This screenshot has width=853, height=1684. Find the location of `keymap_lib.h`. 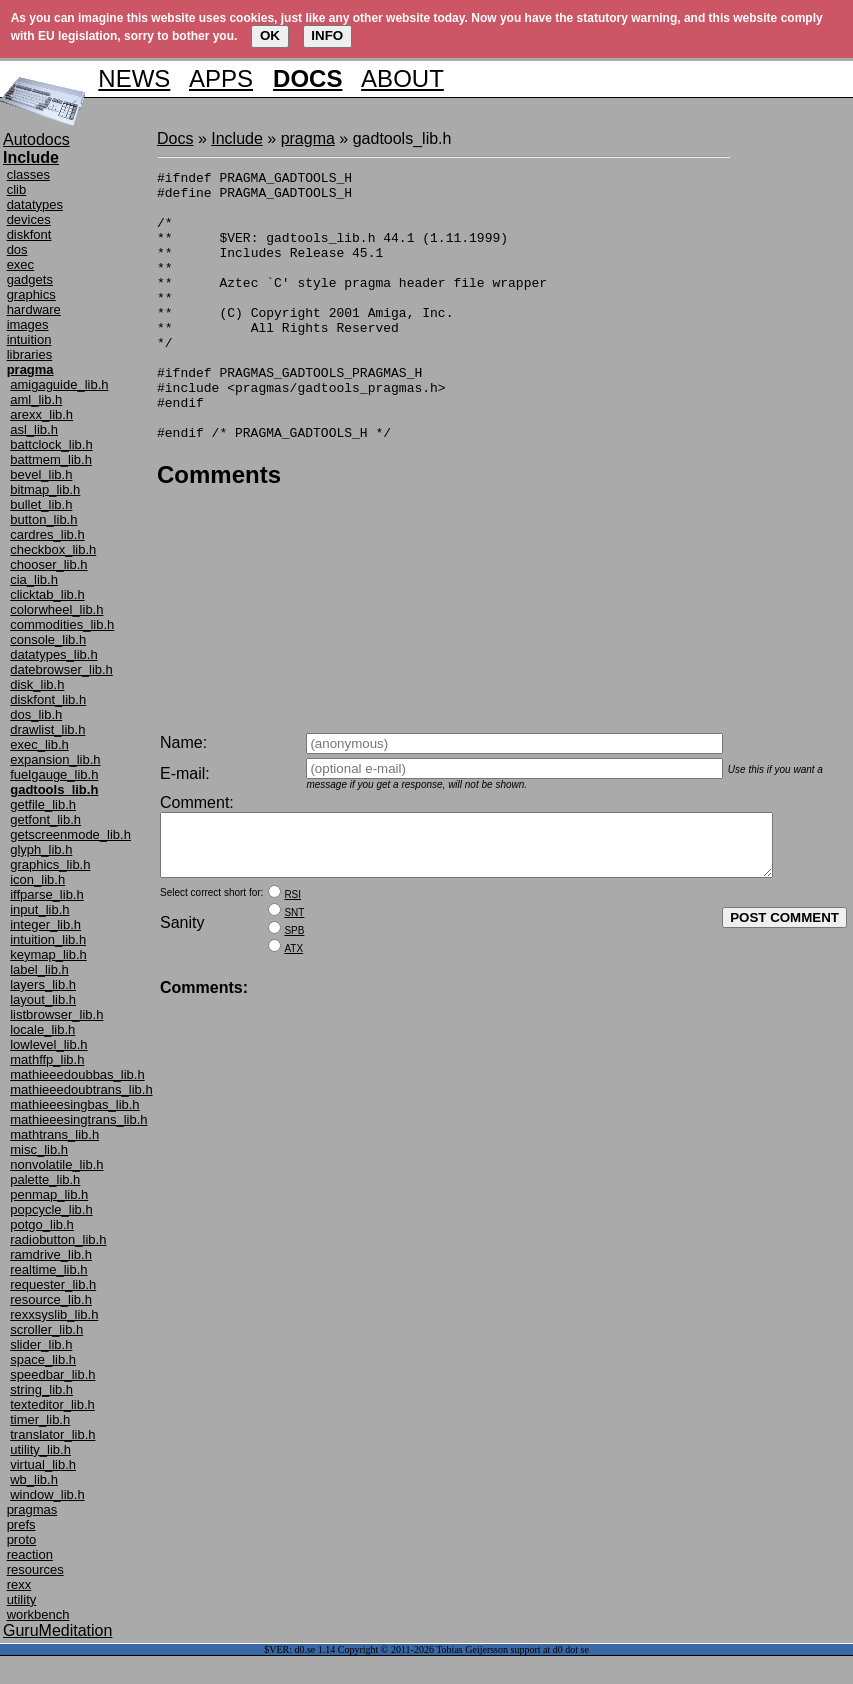

keymap_lib.h is located at coordinates (48, 954).